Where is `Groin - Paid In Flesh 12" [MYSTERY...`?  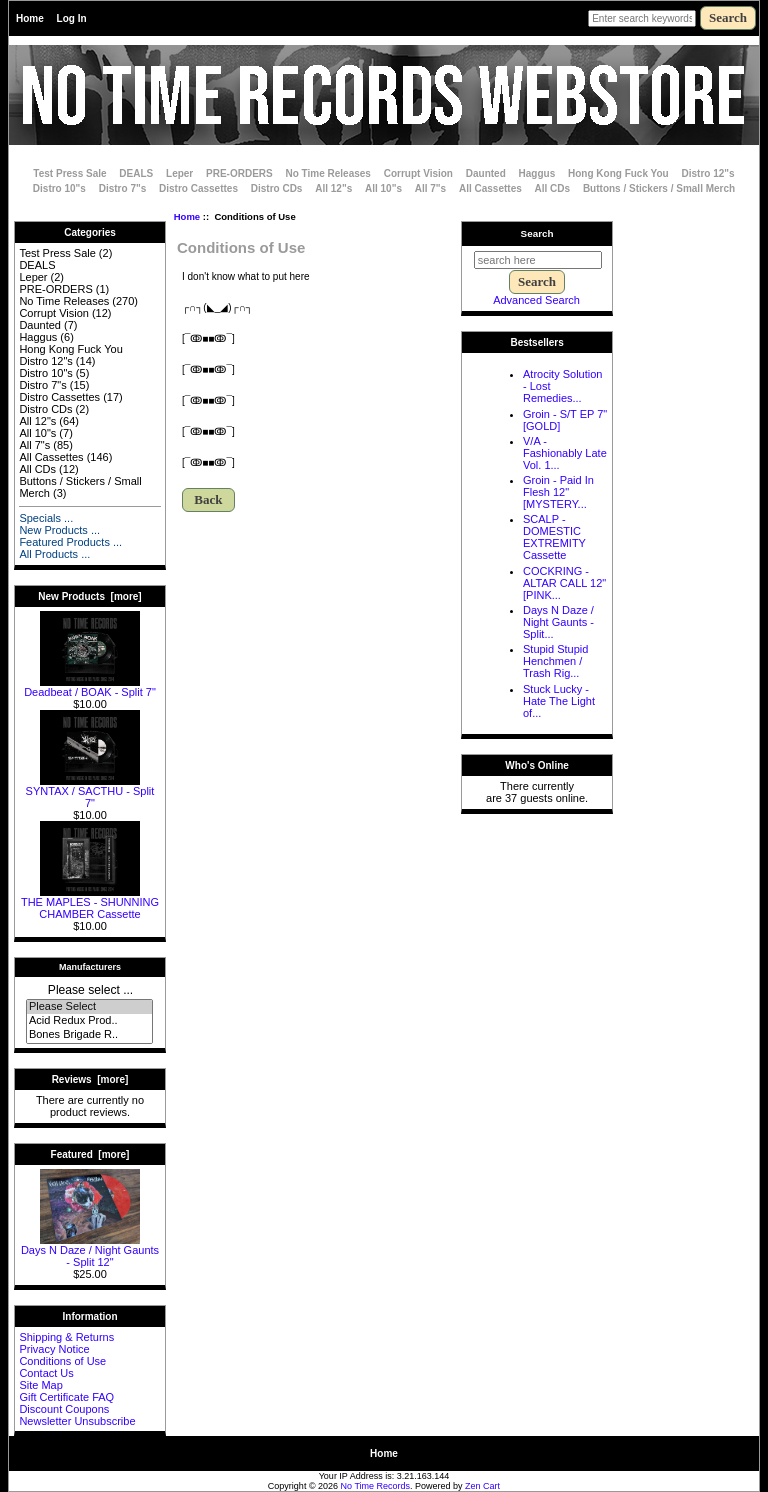
Groin - Paid In Flesh 12" [MYSTERY... is located at coordinates (558, 492).